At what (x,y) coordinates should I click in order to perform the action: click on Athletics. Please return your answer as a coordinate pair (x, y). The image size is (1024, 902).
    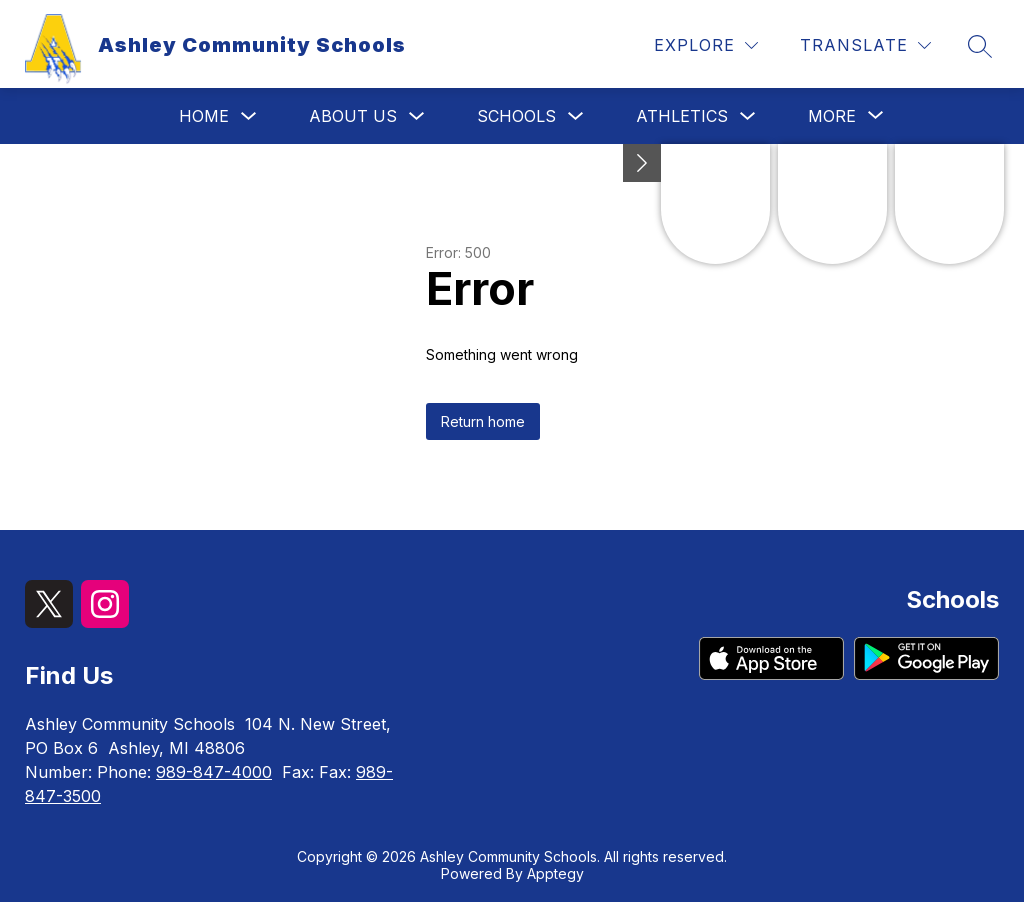
    Looking at the image, I should click on (682, 116).